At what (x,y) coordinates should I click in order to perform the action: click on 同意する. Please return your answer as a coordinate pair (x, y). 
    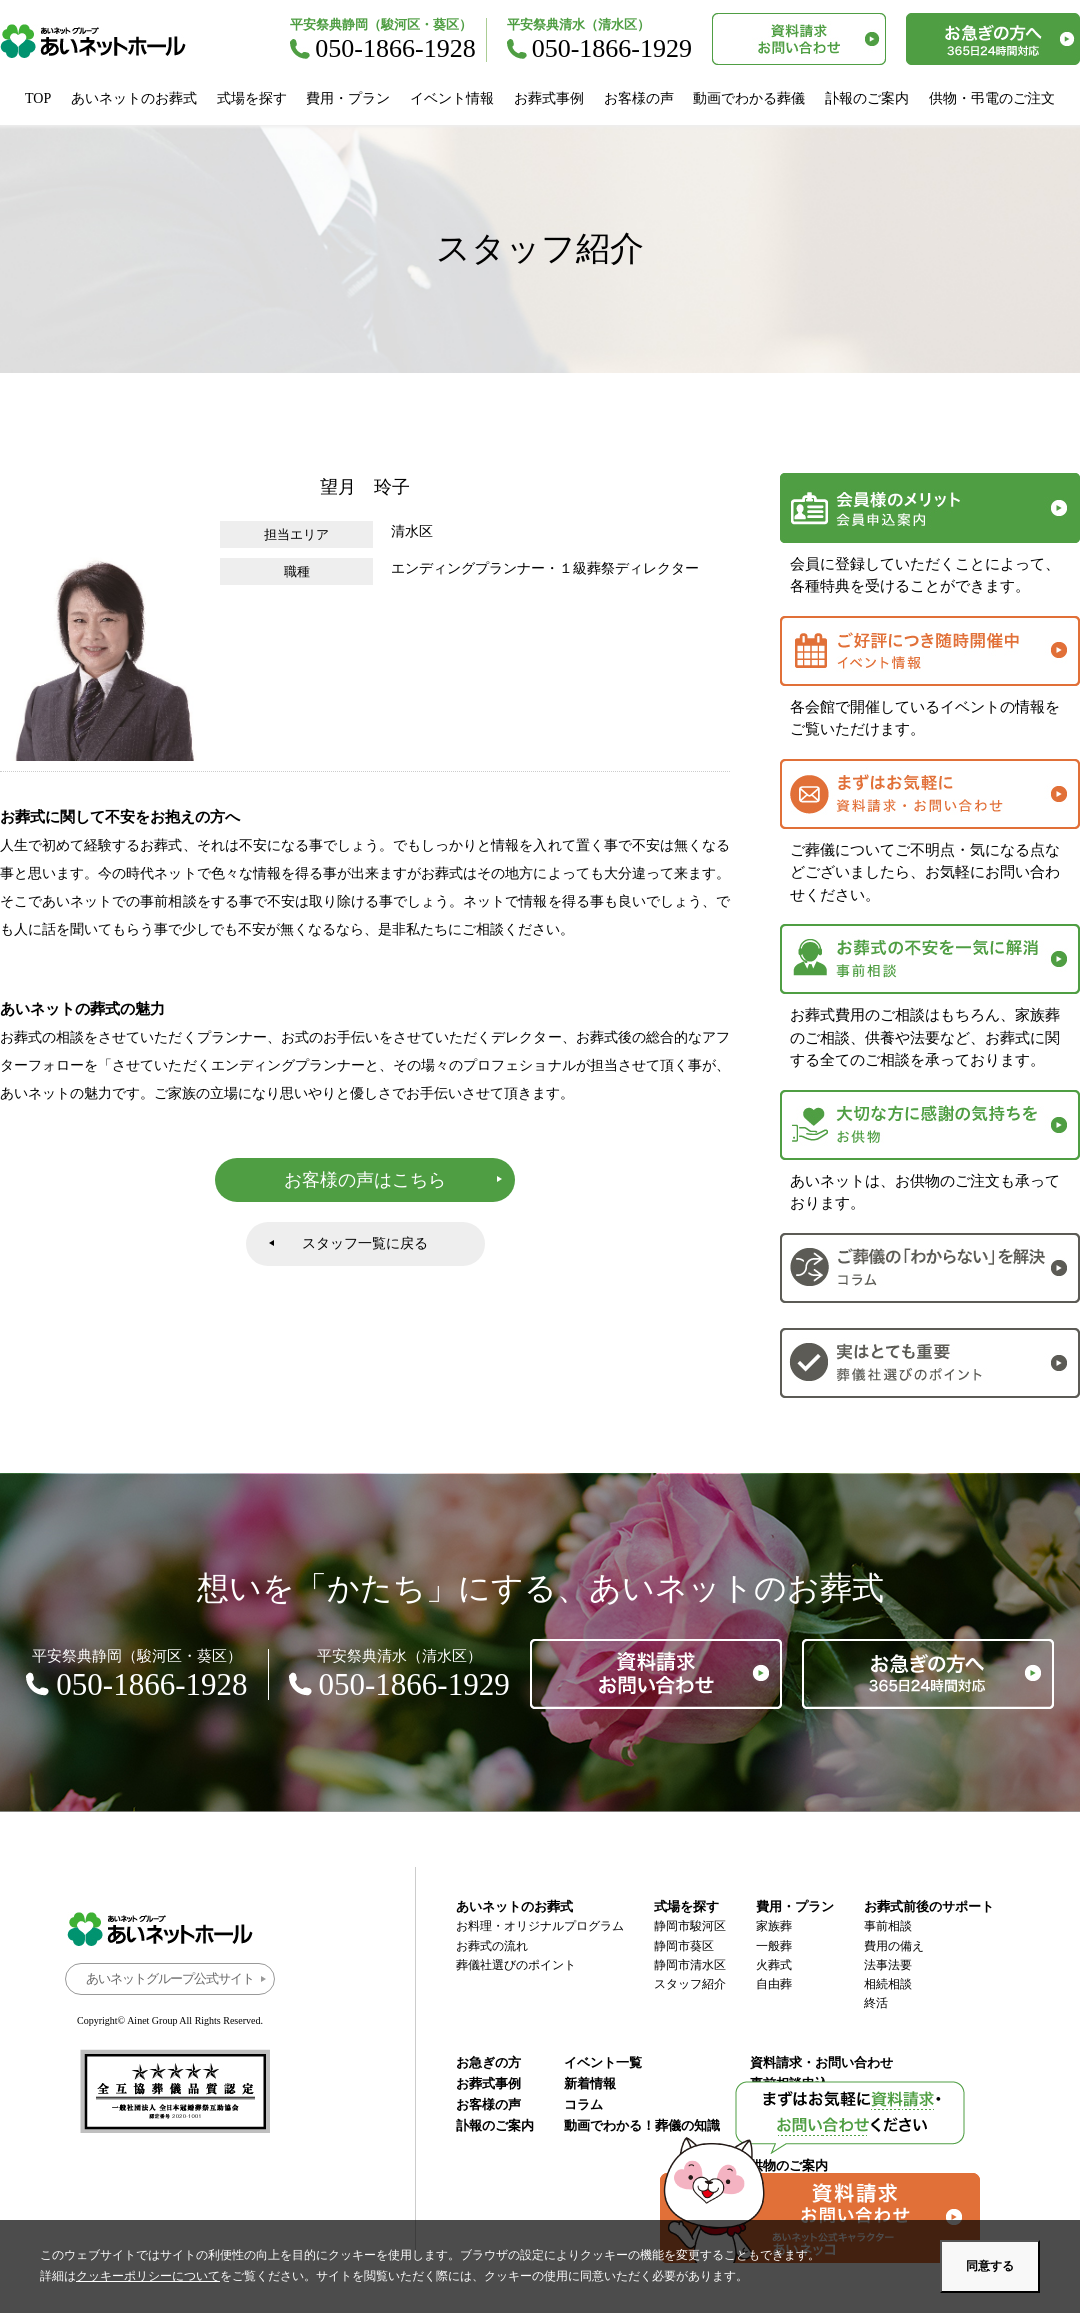
    Looking at the image, I should click on (990, 2266).